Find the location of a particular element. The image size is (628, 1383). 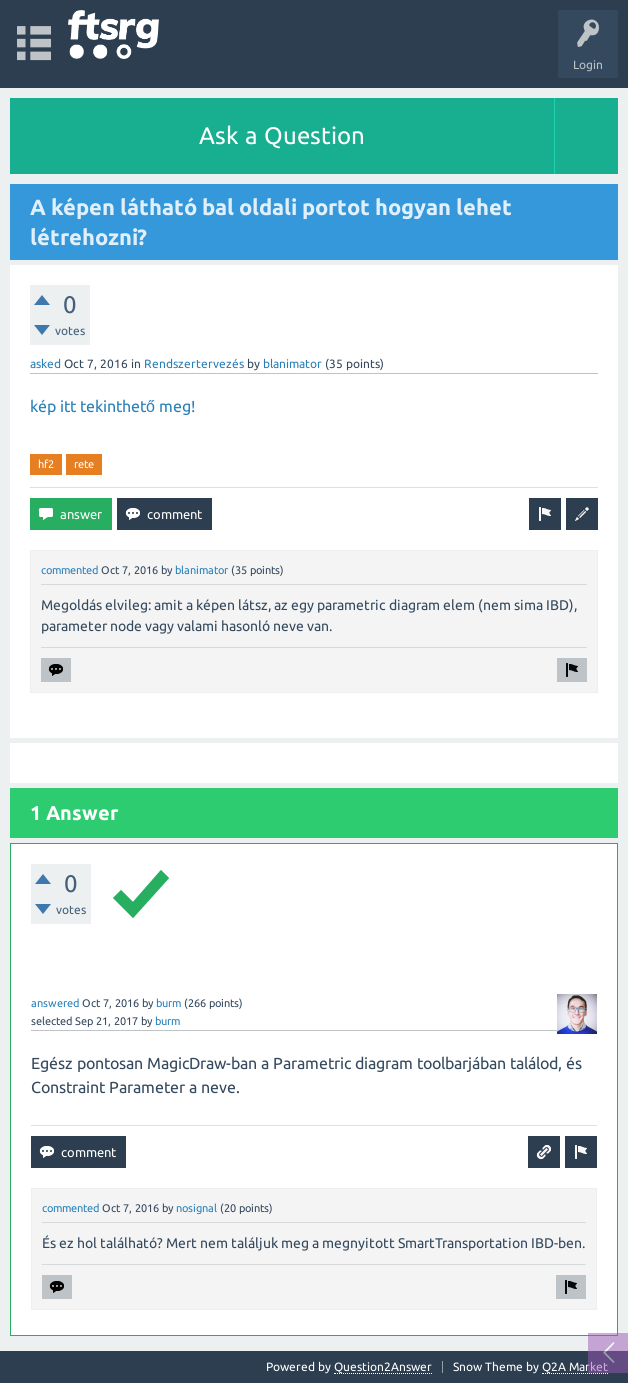

kép itt tekinthető meg! is located at coordinates (112, 406).